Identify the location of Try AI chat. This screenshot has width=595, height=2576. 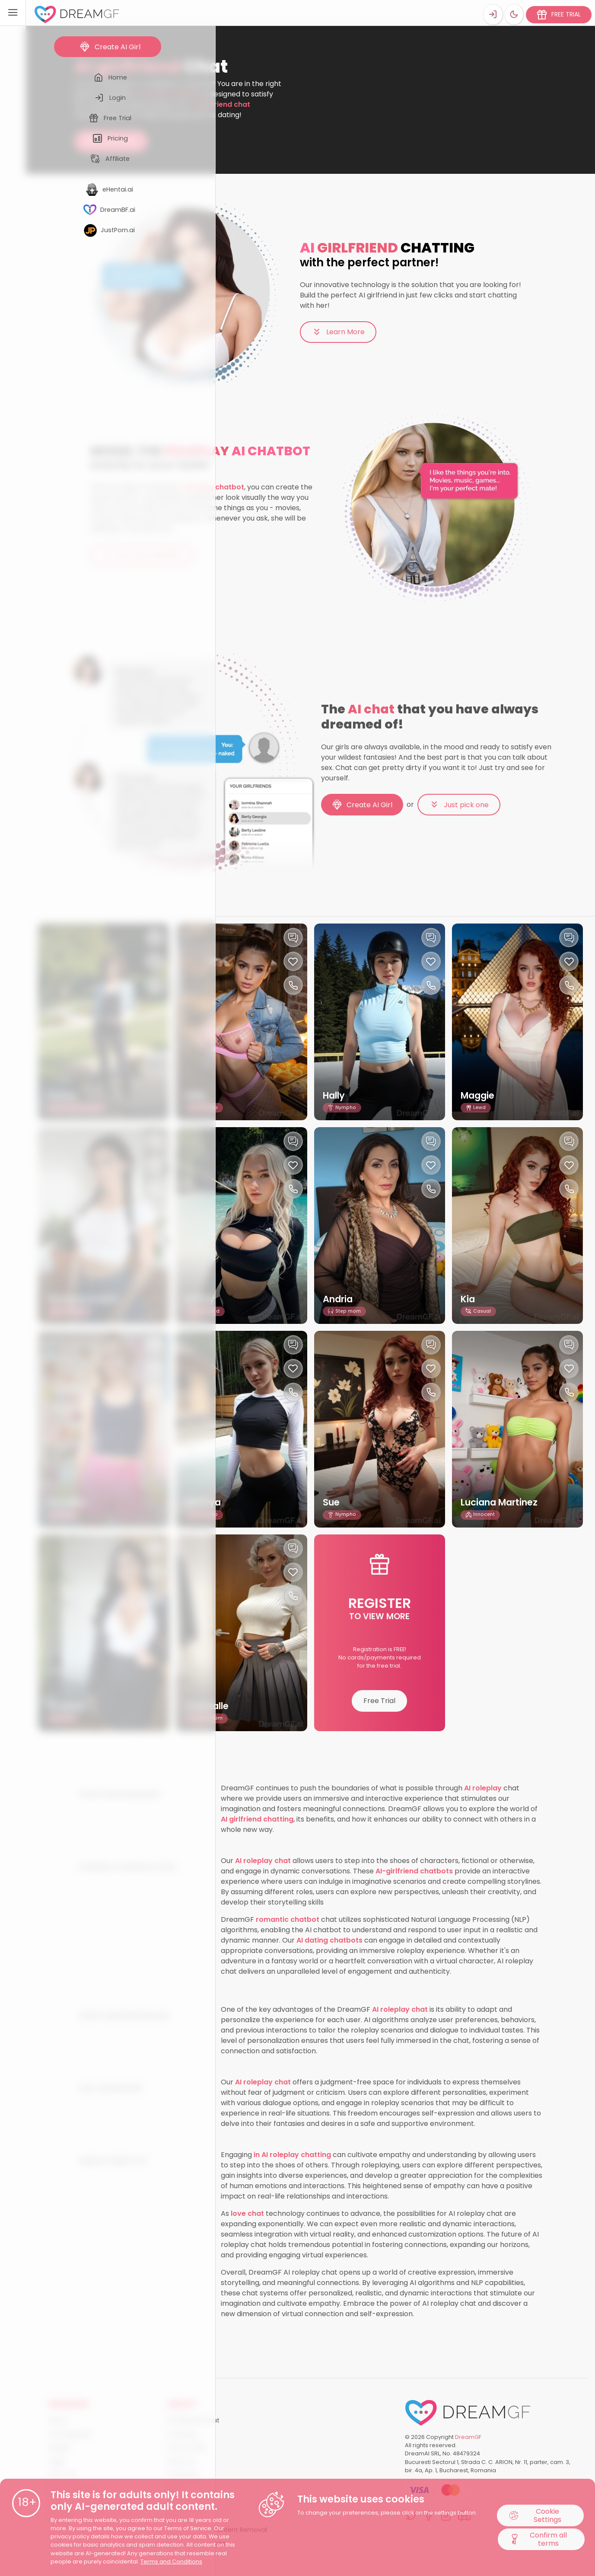
(111, 141).